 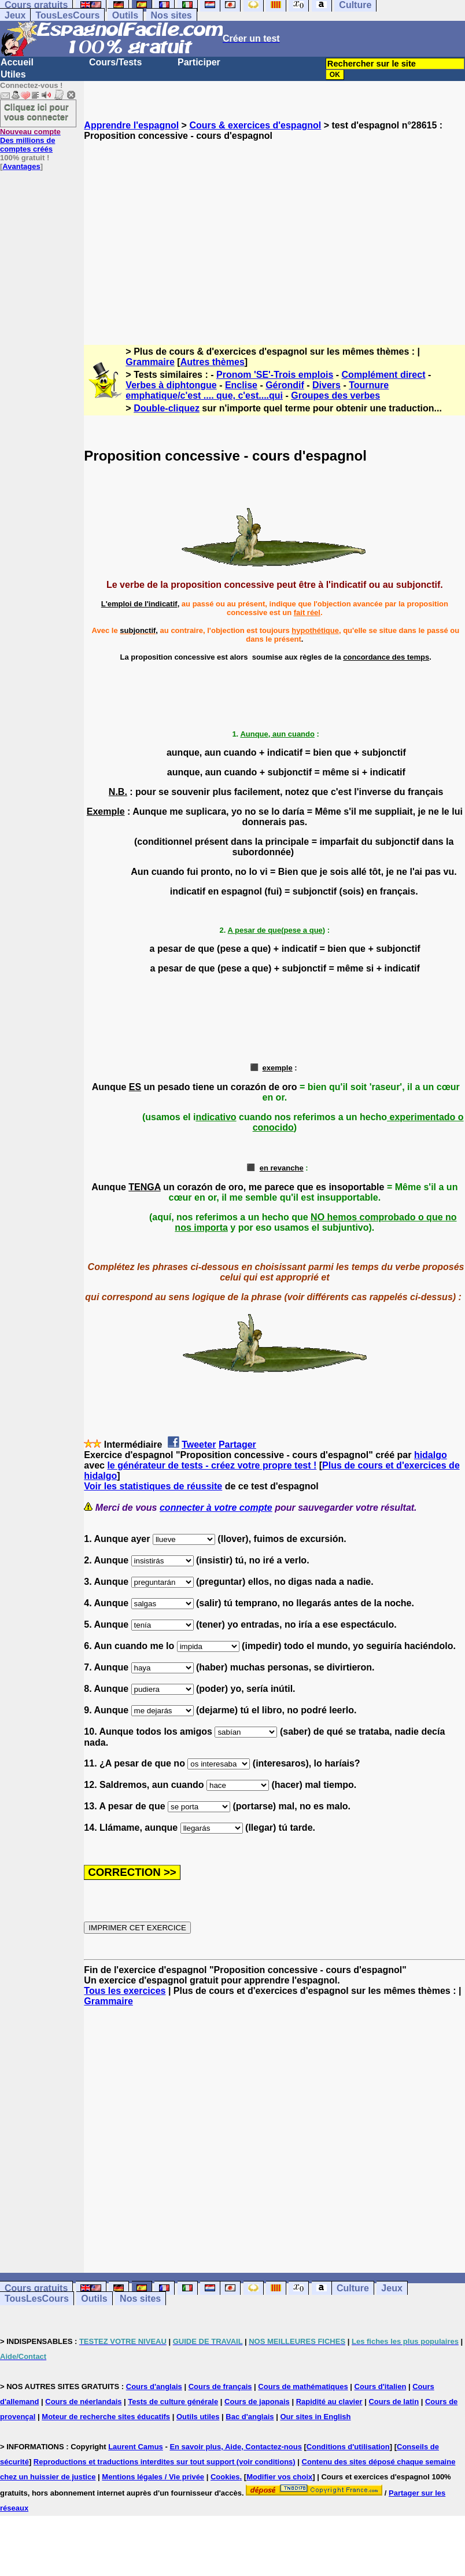 What do you see at coordinates (199, 1444) in the screenshot?
I see `Tweeter` at bounding box center [199, 1444].